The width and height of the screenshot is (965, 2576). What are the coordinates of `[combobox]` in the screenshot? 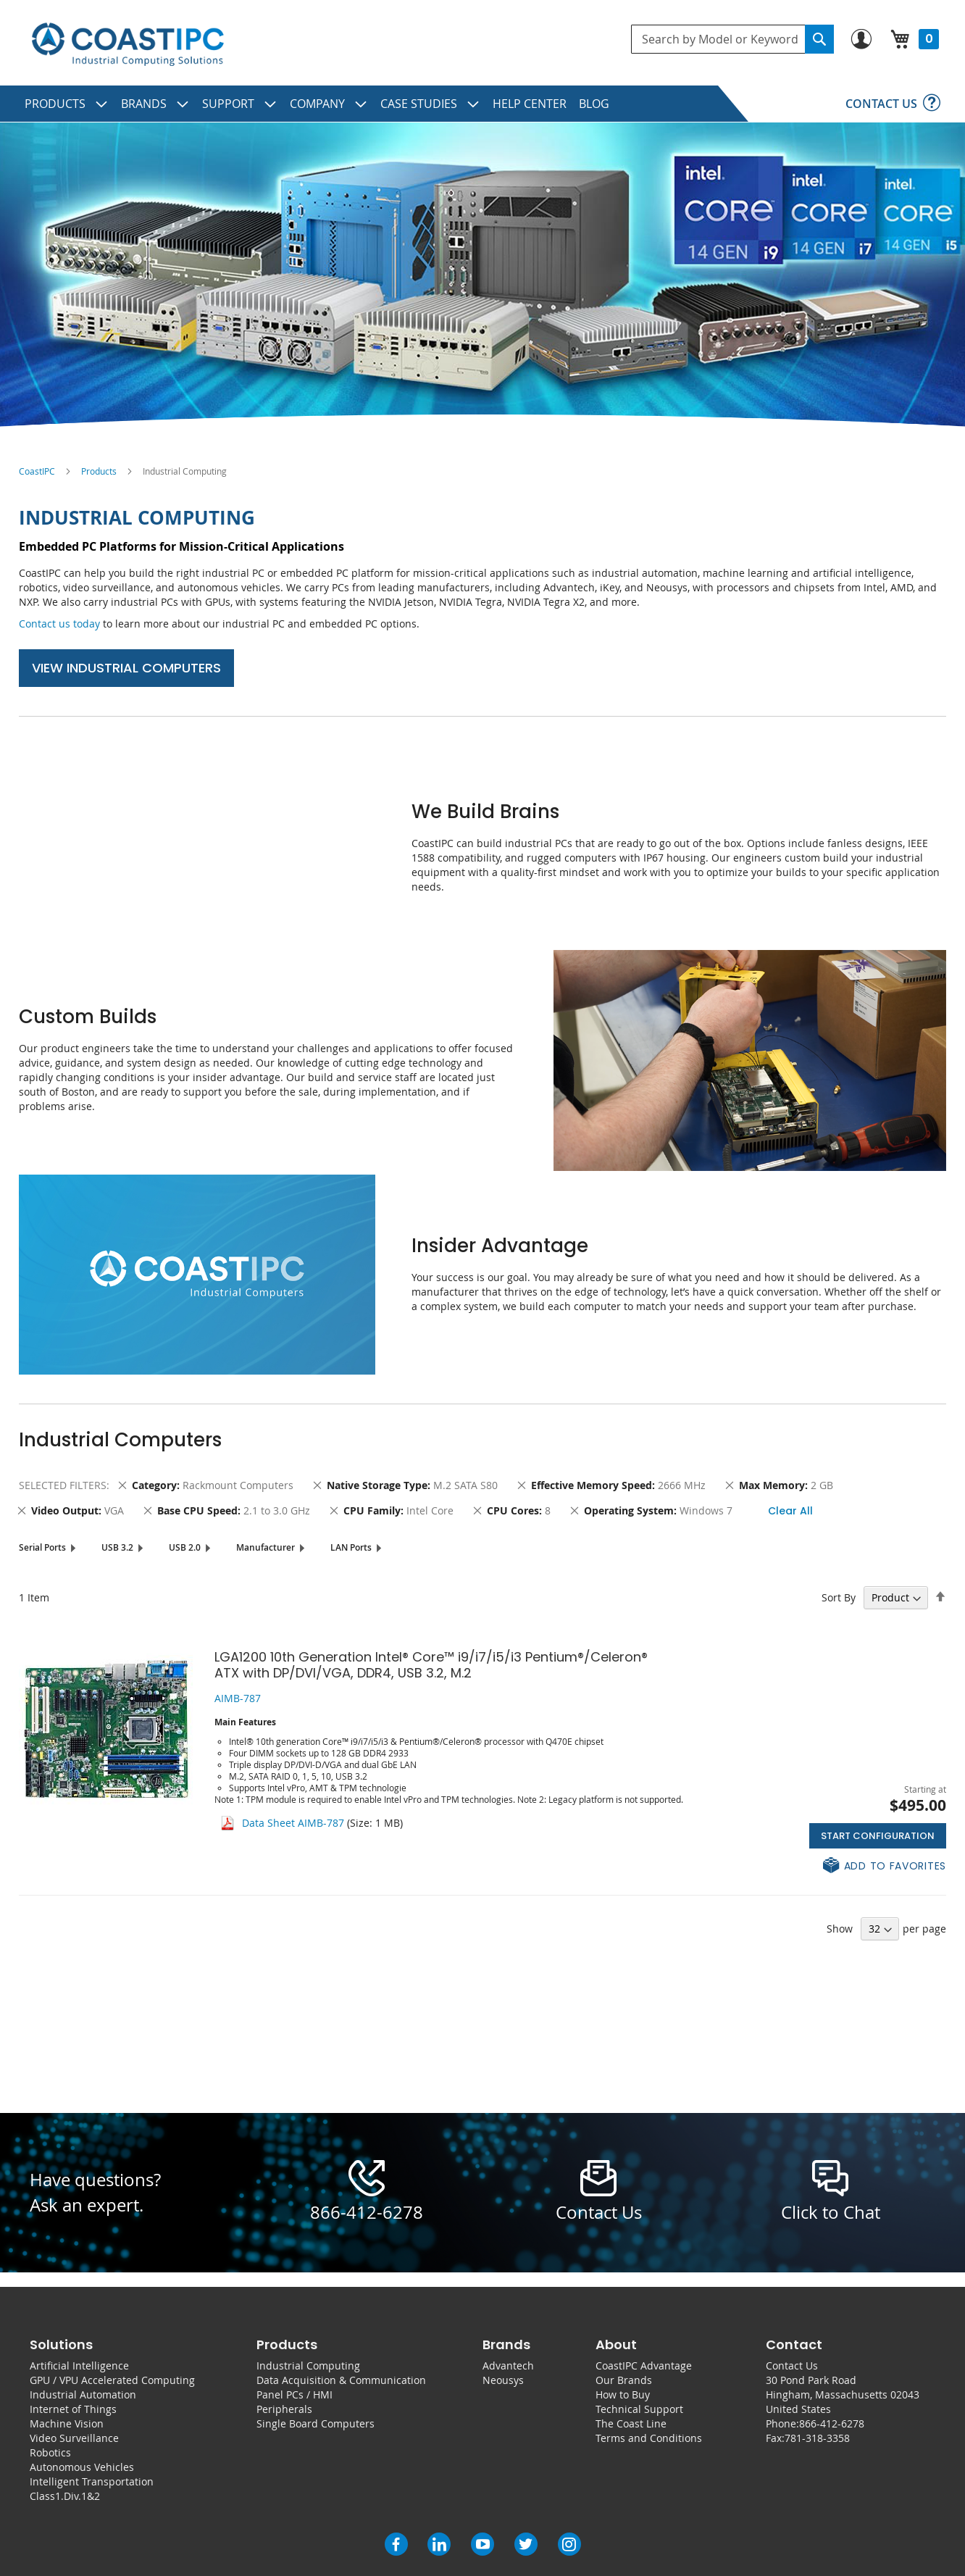 It's located at (732, 39).